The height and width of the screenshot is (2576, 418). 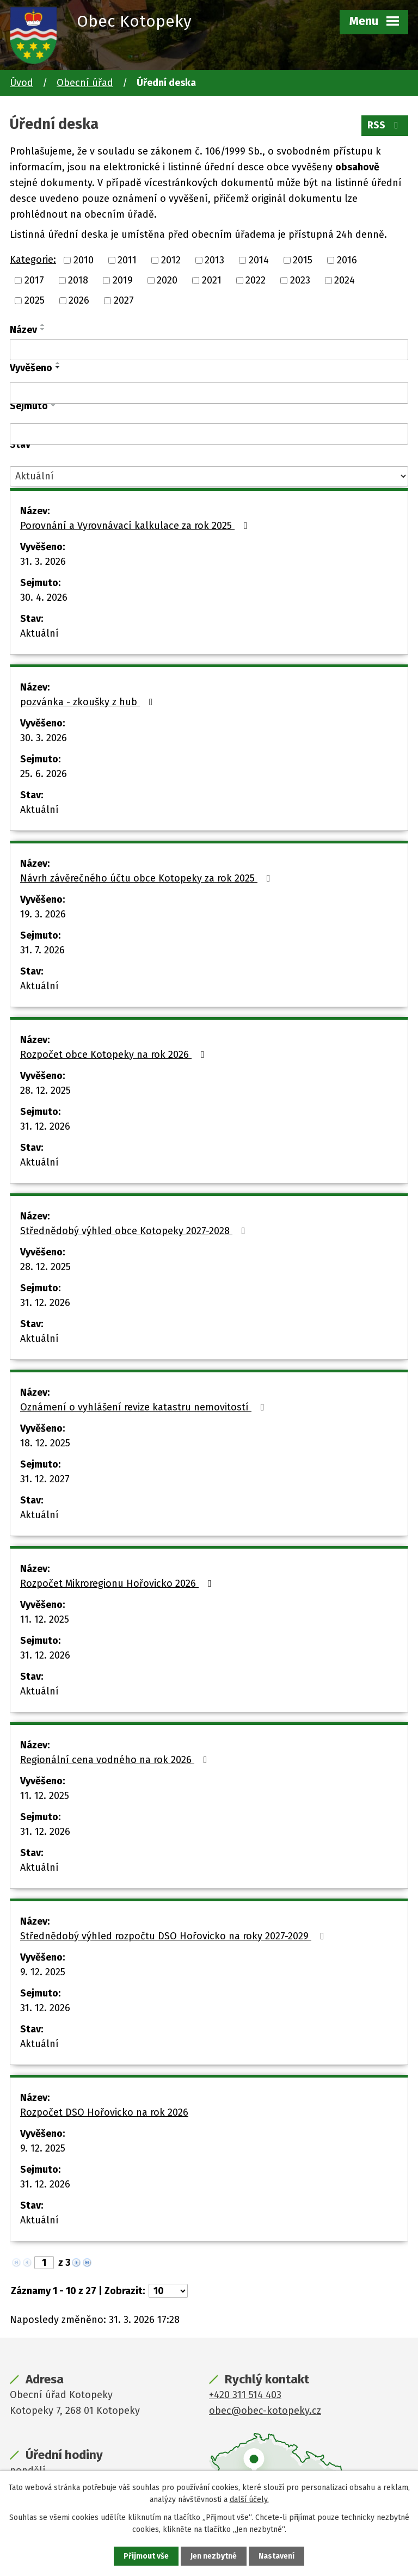 What do you see at coordinates (34, 300) in the screenshot?
I see `2025` at bounding box center [34, 300].